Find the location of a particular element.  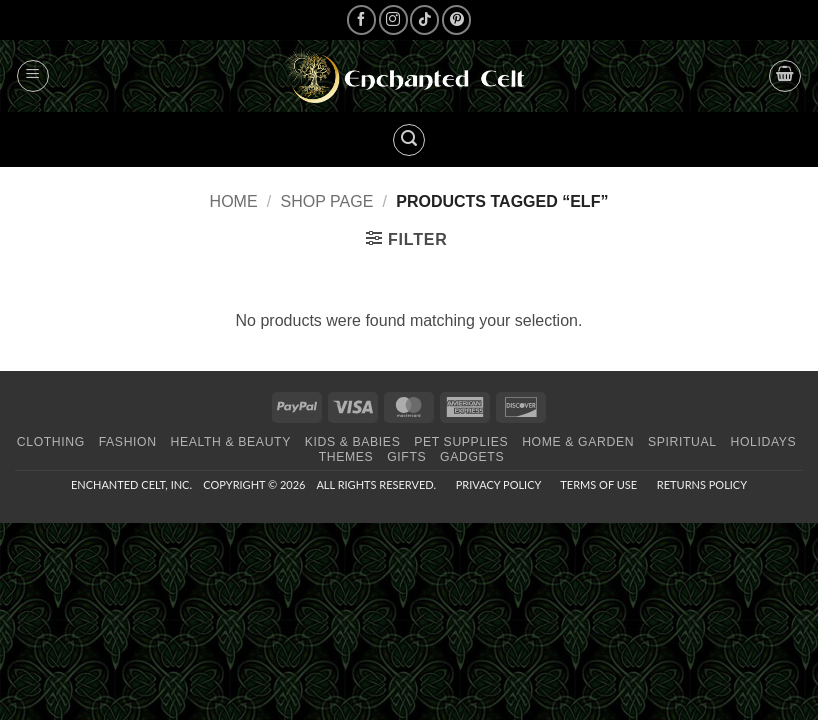

Pet Supplies is located at coordinates (461, 442).